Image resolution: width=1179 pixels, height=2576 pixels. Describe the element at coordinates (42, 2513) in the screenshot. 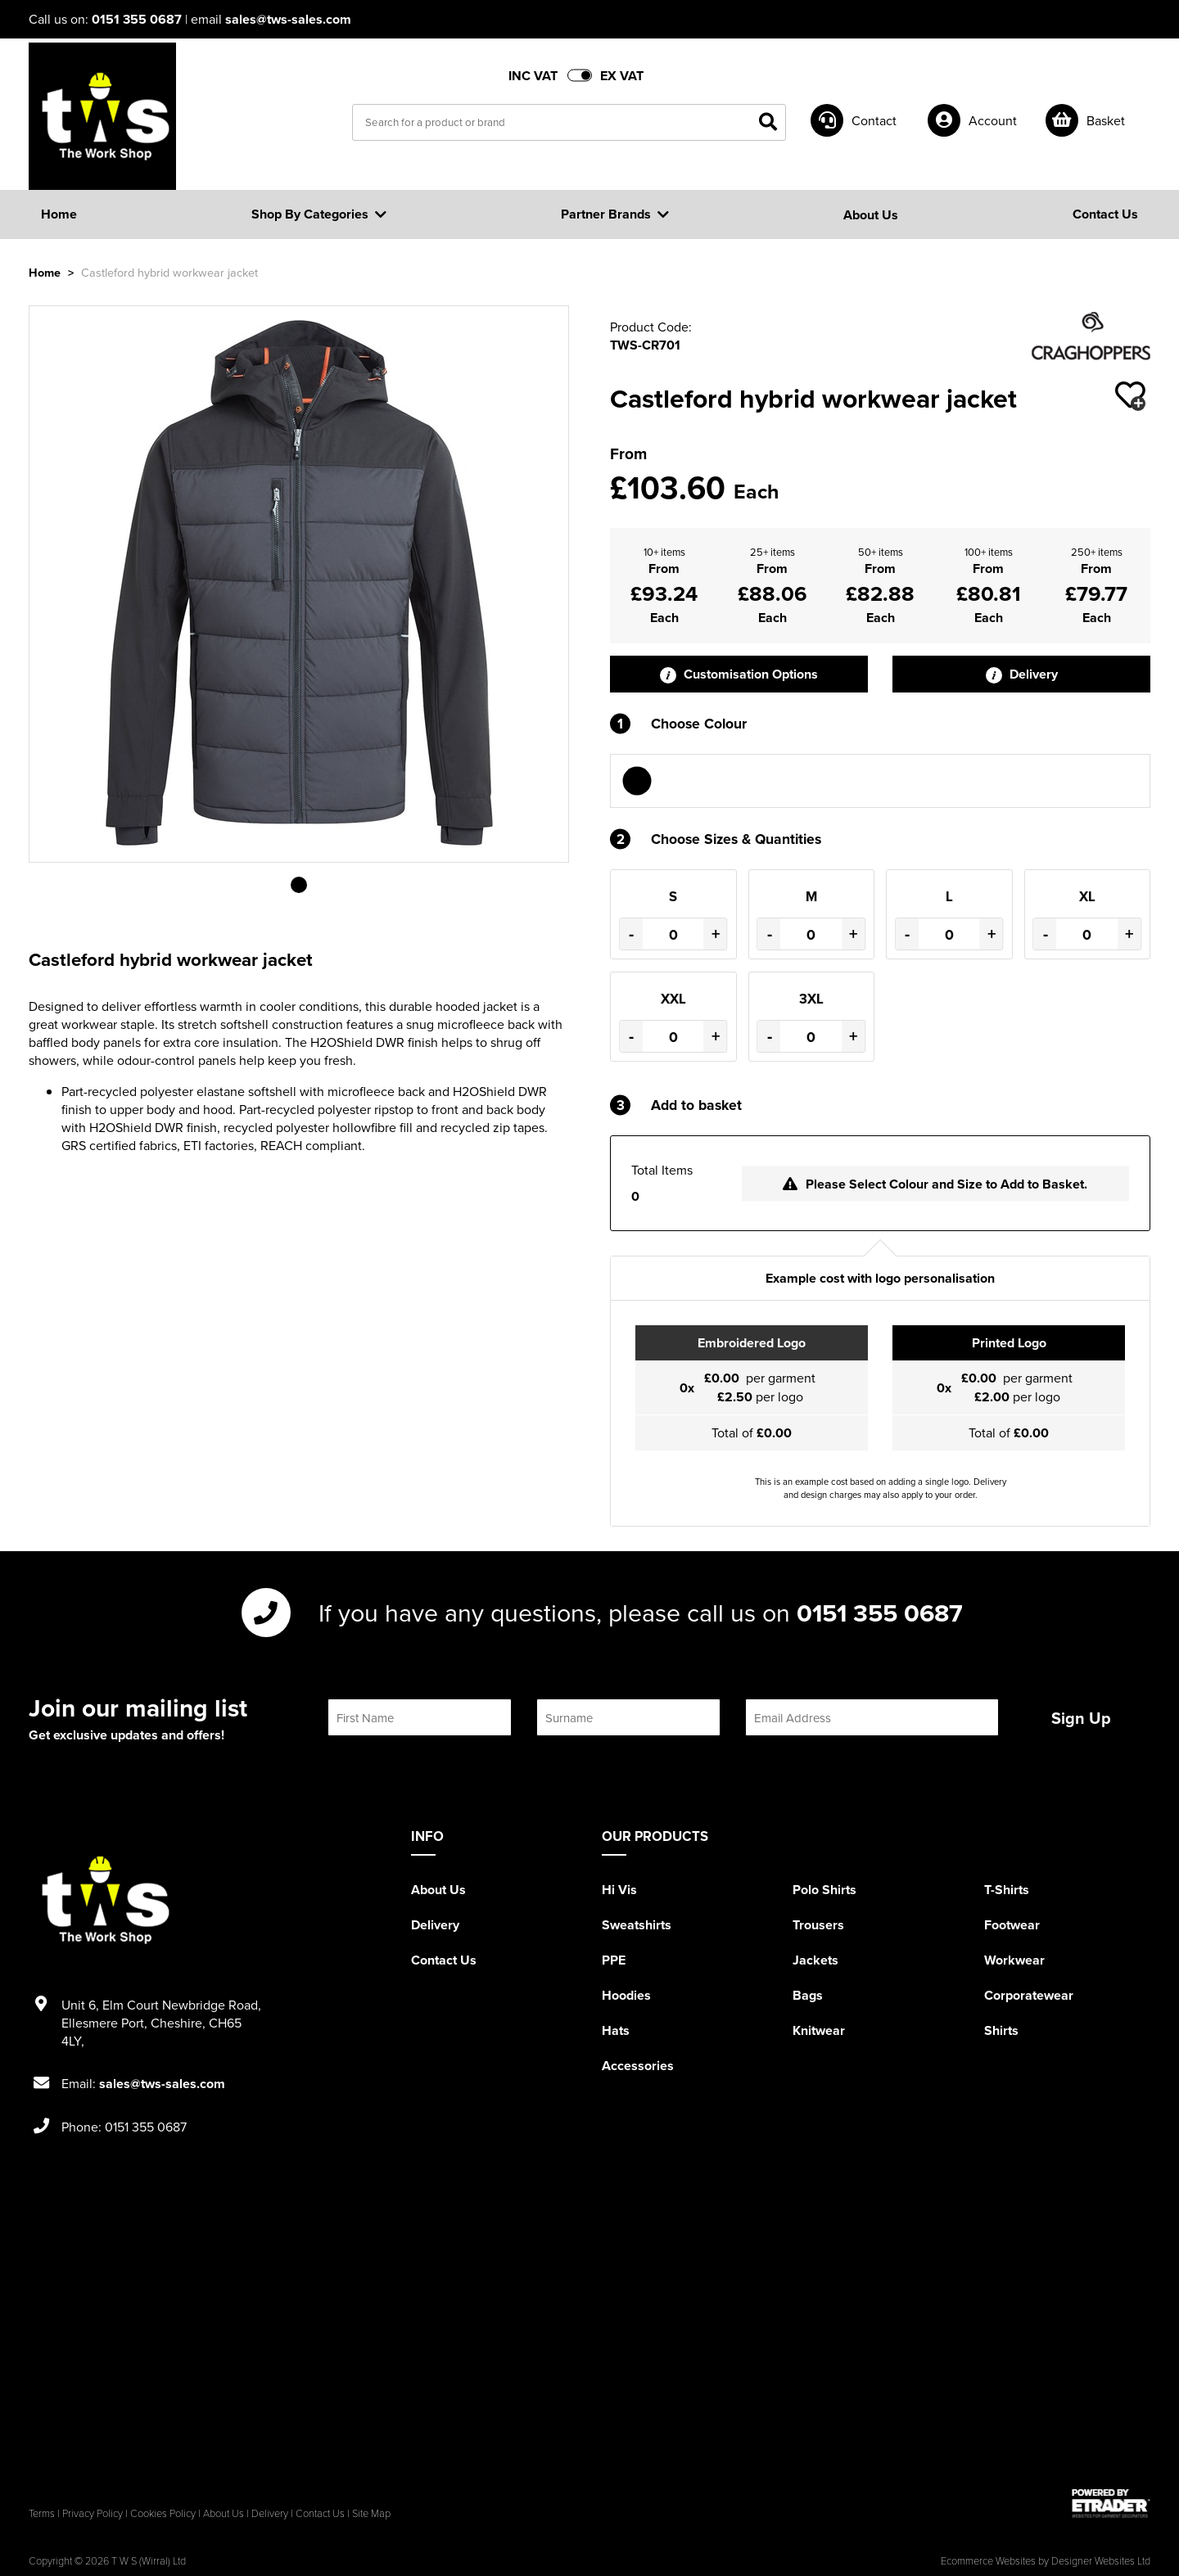

I see `Terms` at that location.